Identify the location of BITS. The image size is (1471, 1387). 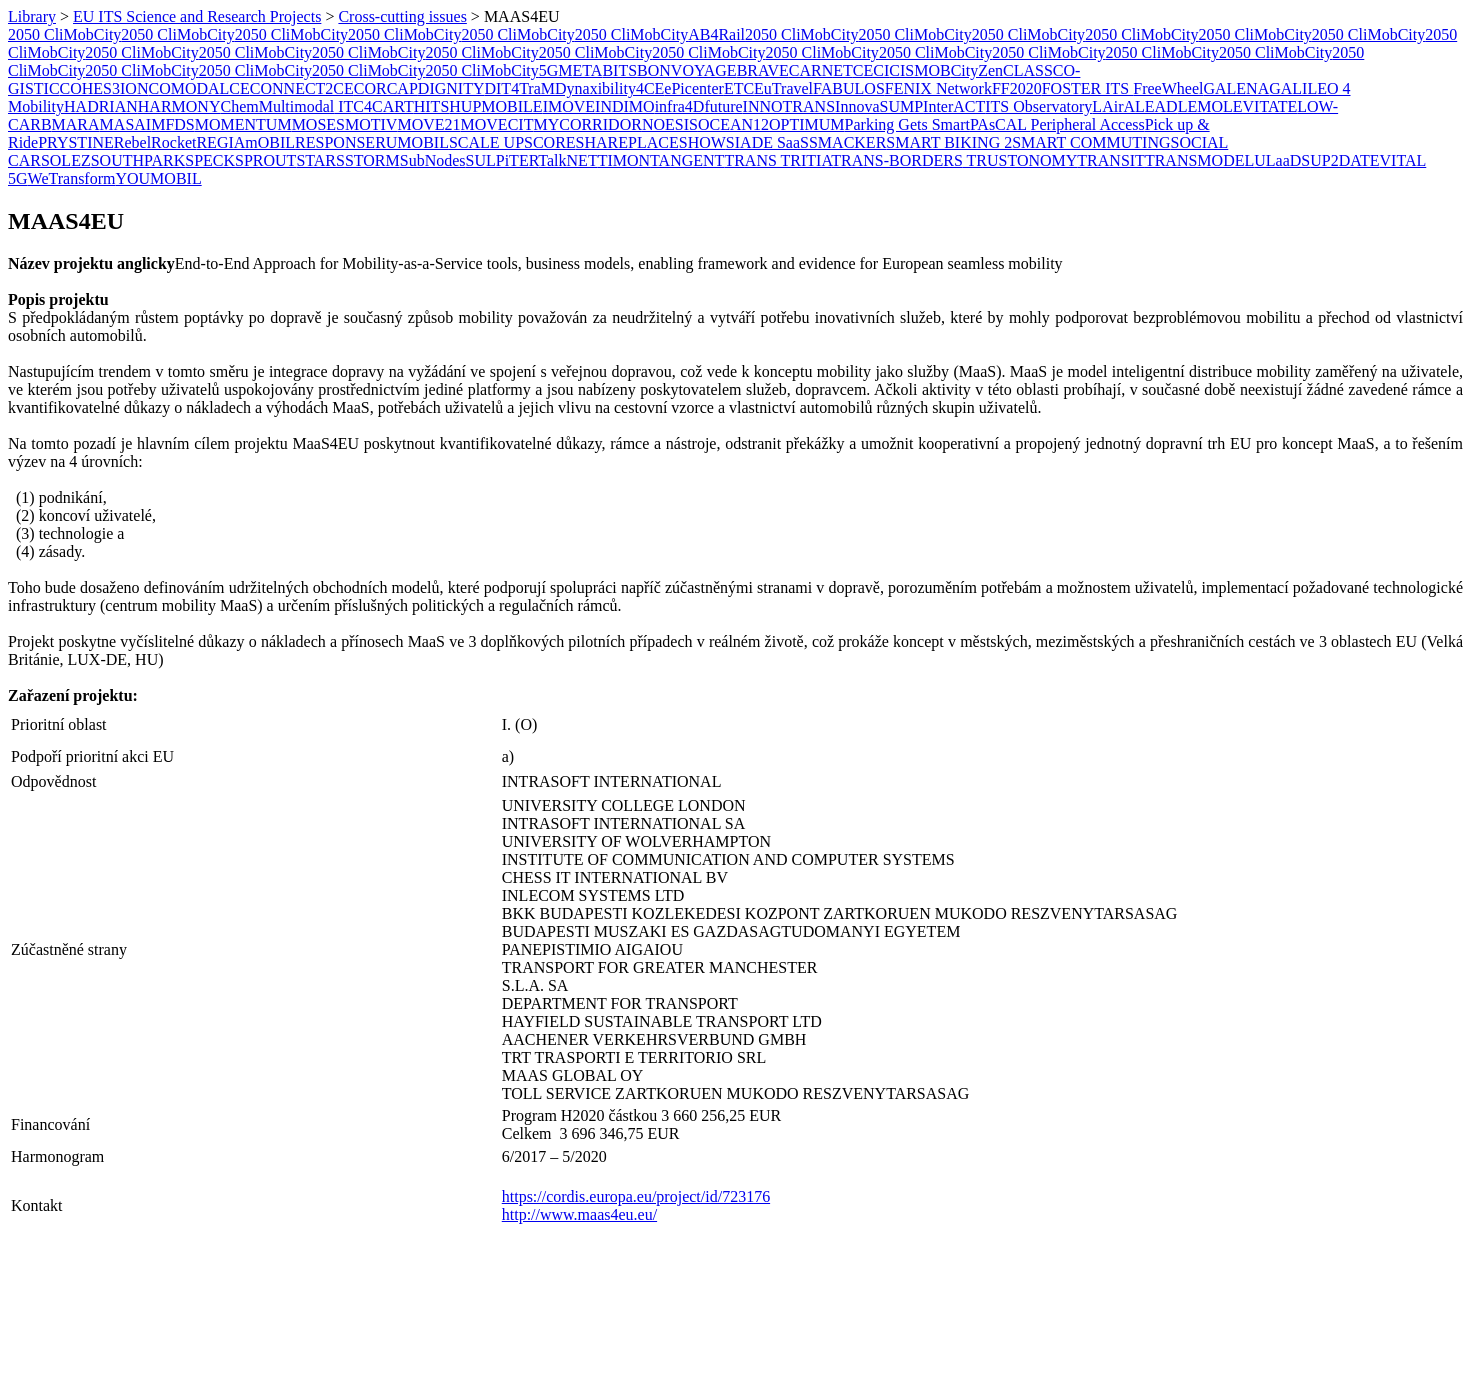
(619, 70).